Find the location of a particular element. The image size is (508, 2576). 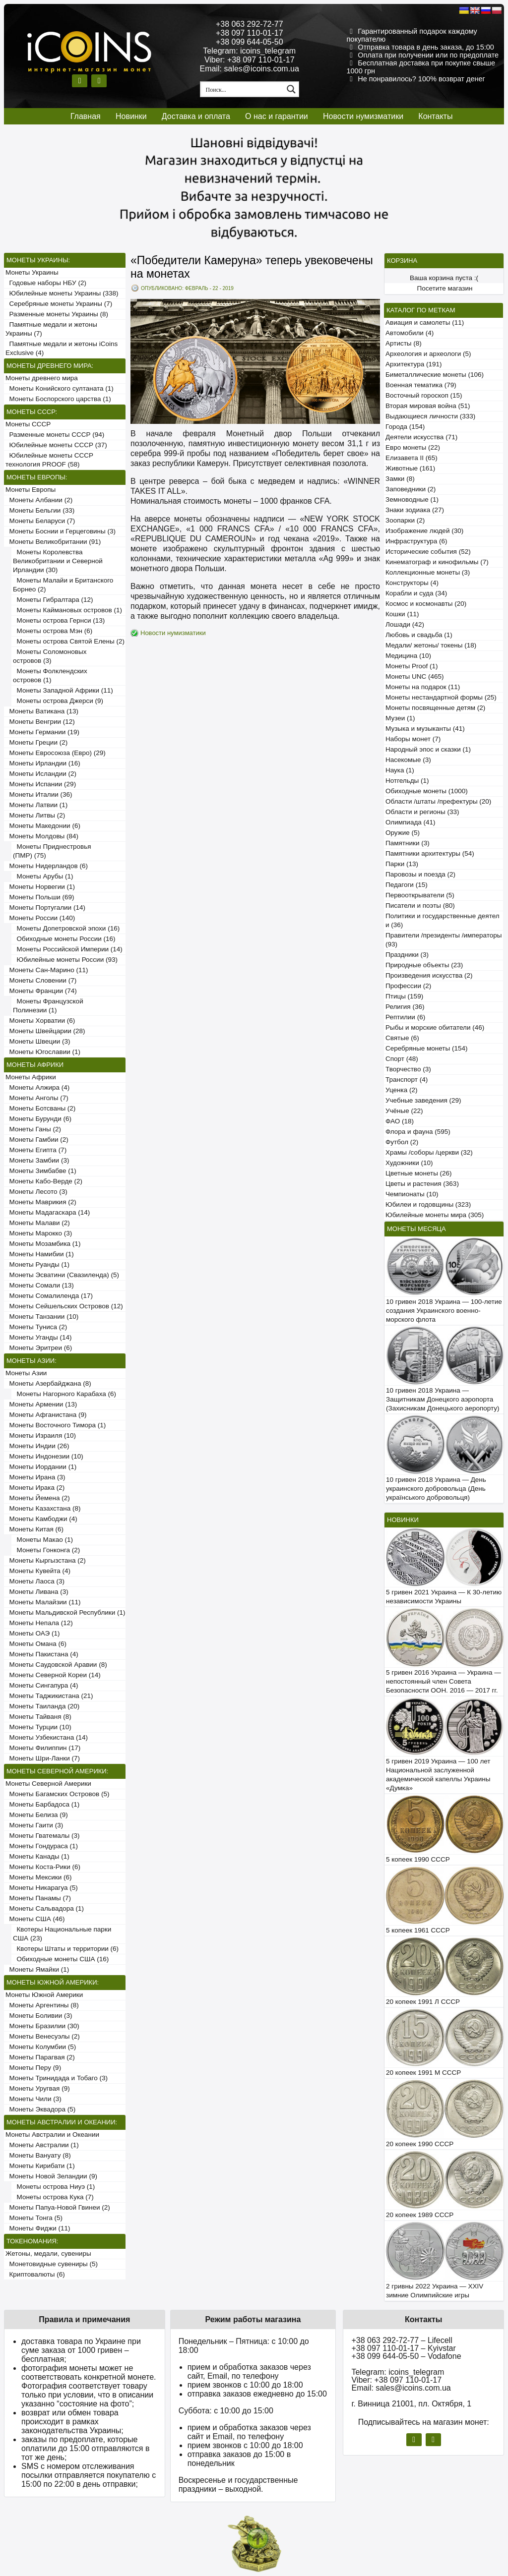

О нас и гарантии is located at coordinates (276, 116).